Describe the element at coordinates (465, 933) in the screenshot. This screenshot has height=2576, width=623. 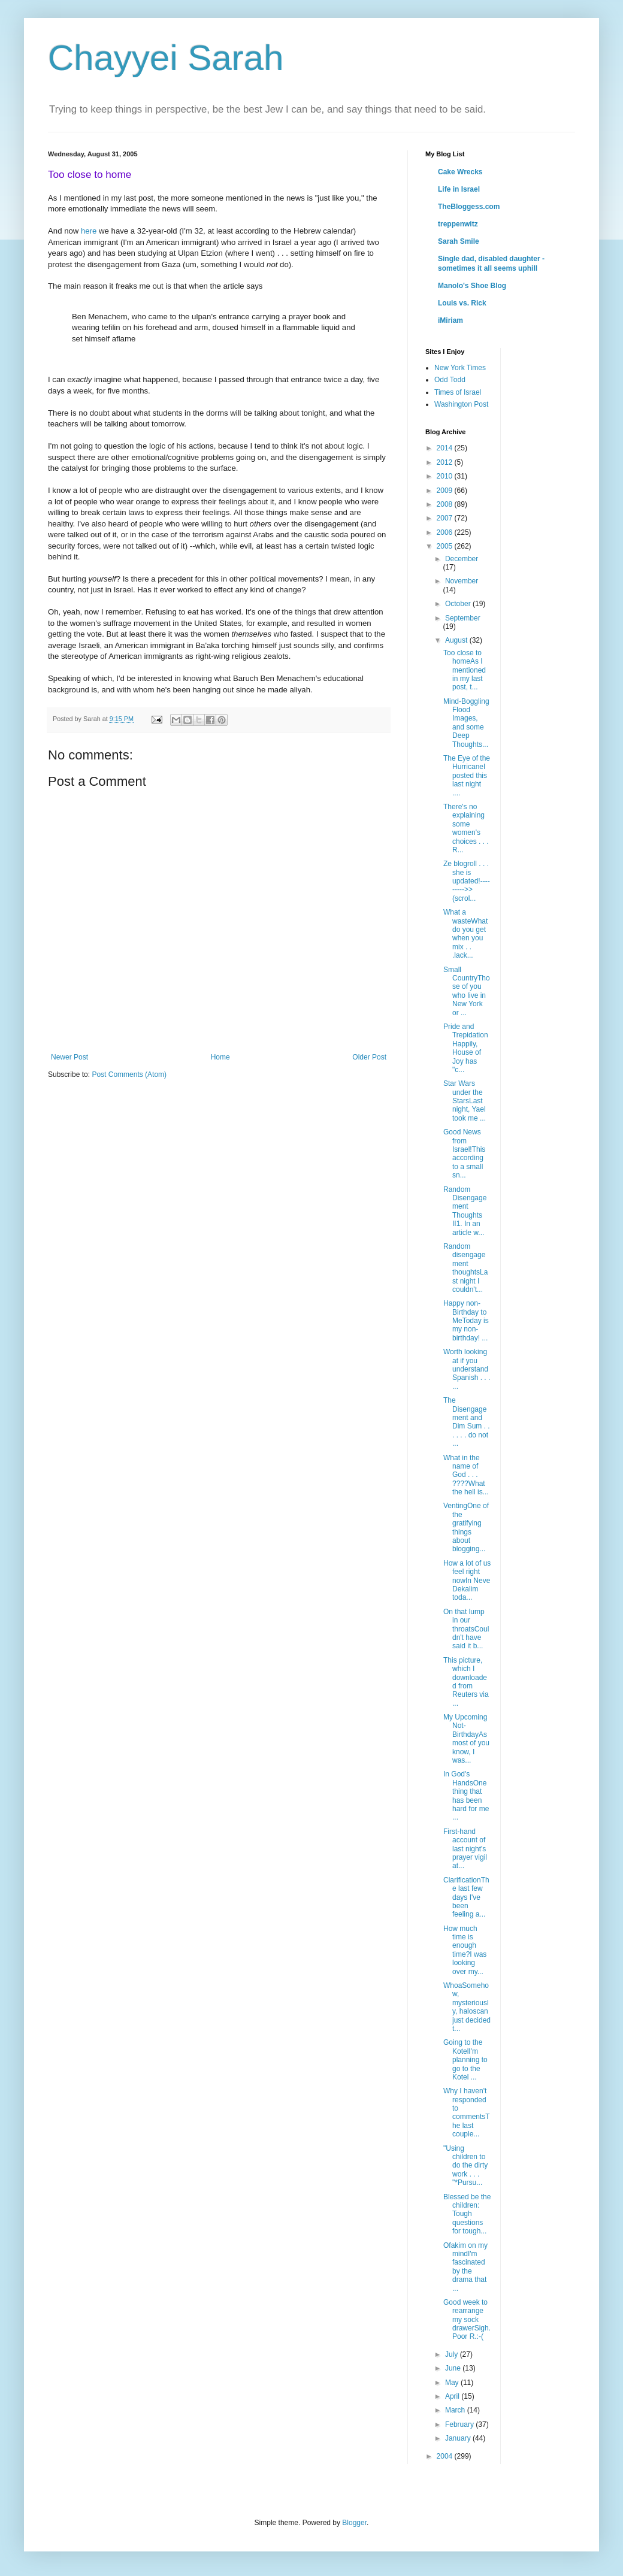
I see `What a wasteWhat do you get when you mix . . .lack...` at that location.